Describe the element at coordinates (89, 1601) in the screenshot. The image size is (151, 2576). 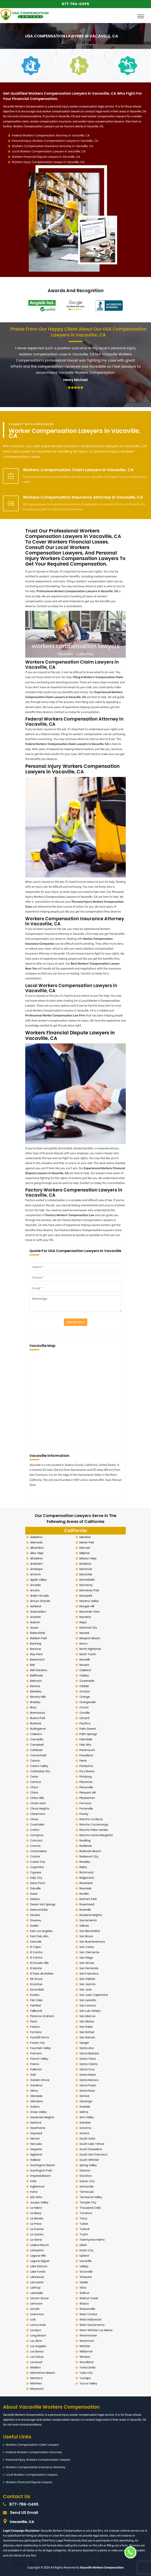
I see `Moreno Valley` at that location.